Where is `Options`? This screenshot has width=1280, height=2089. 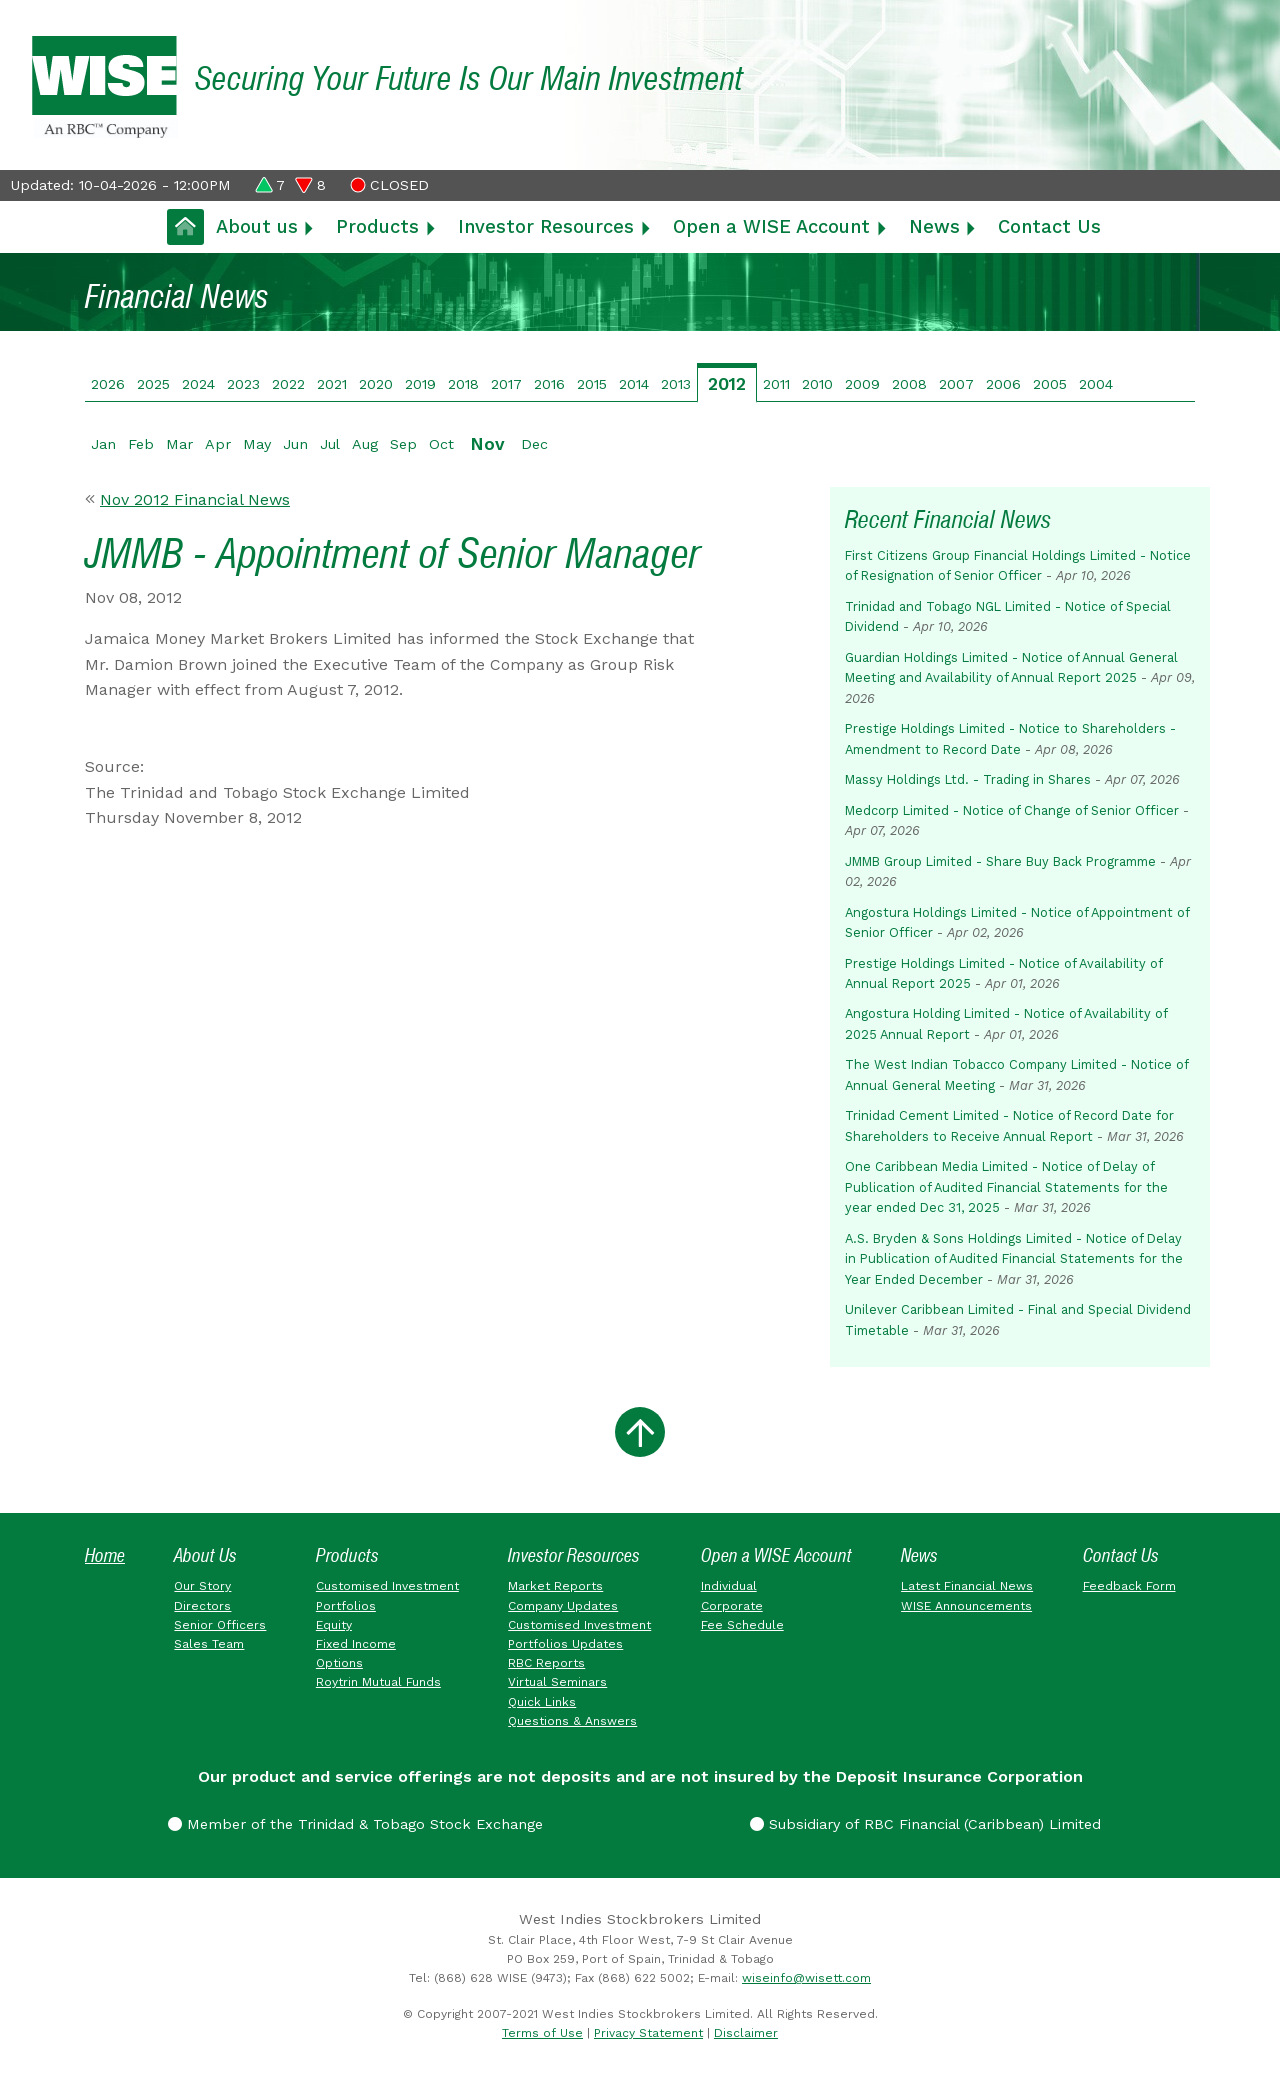
Options is located at coordinates (339, 1663).